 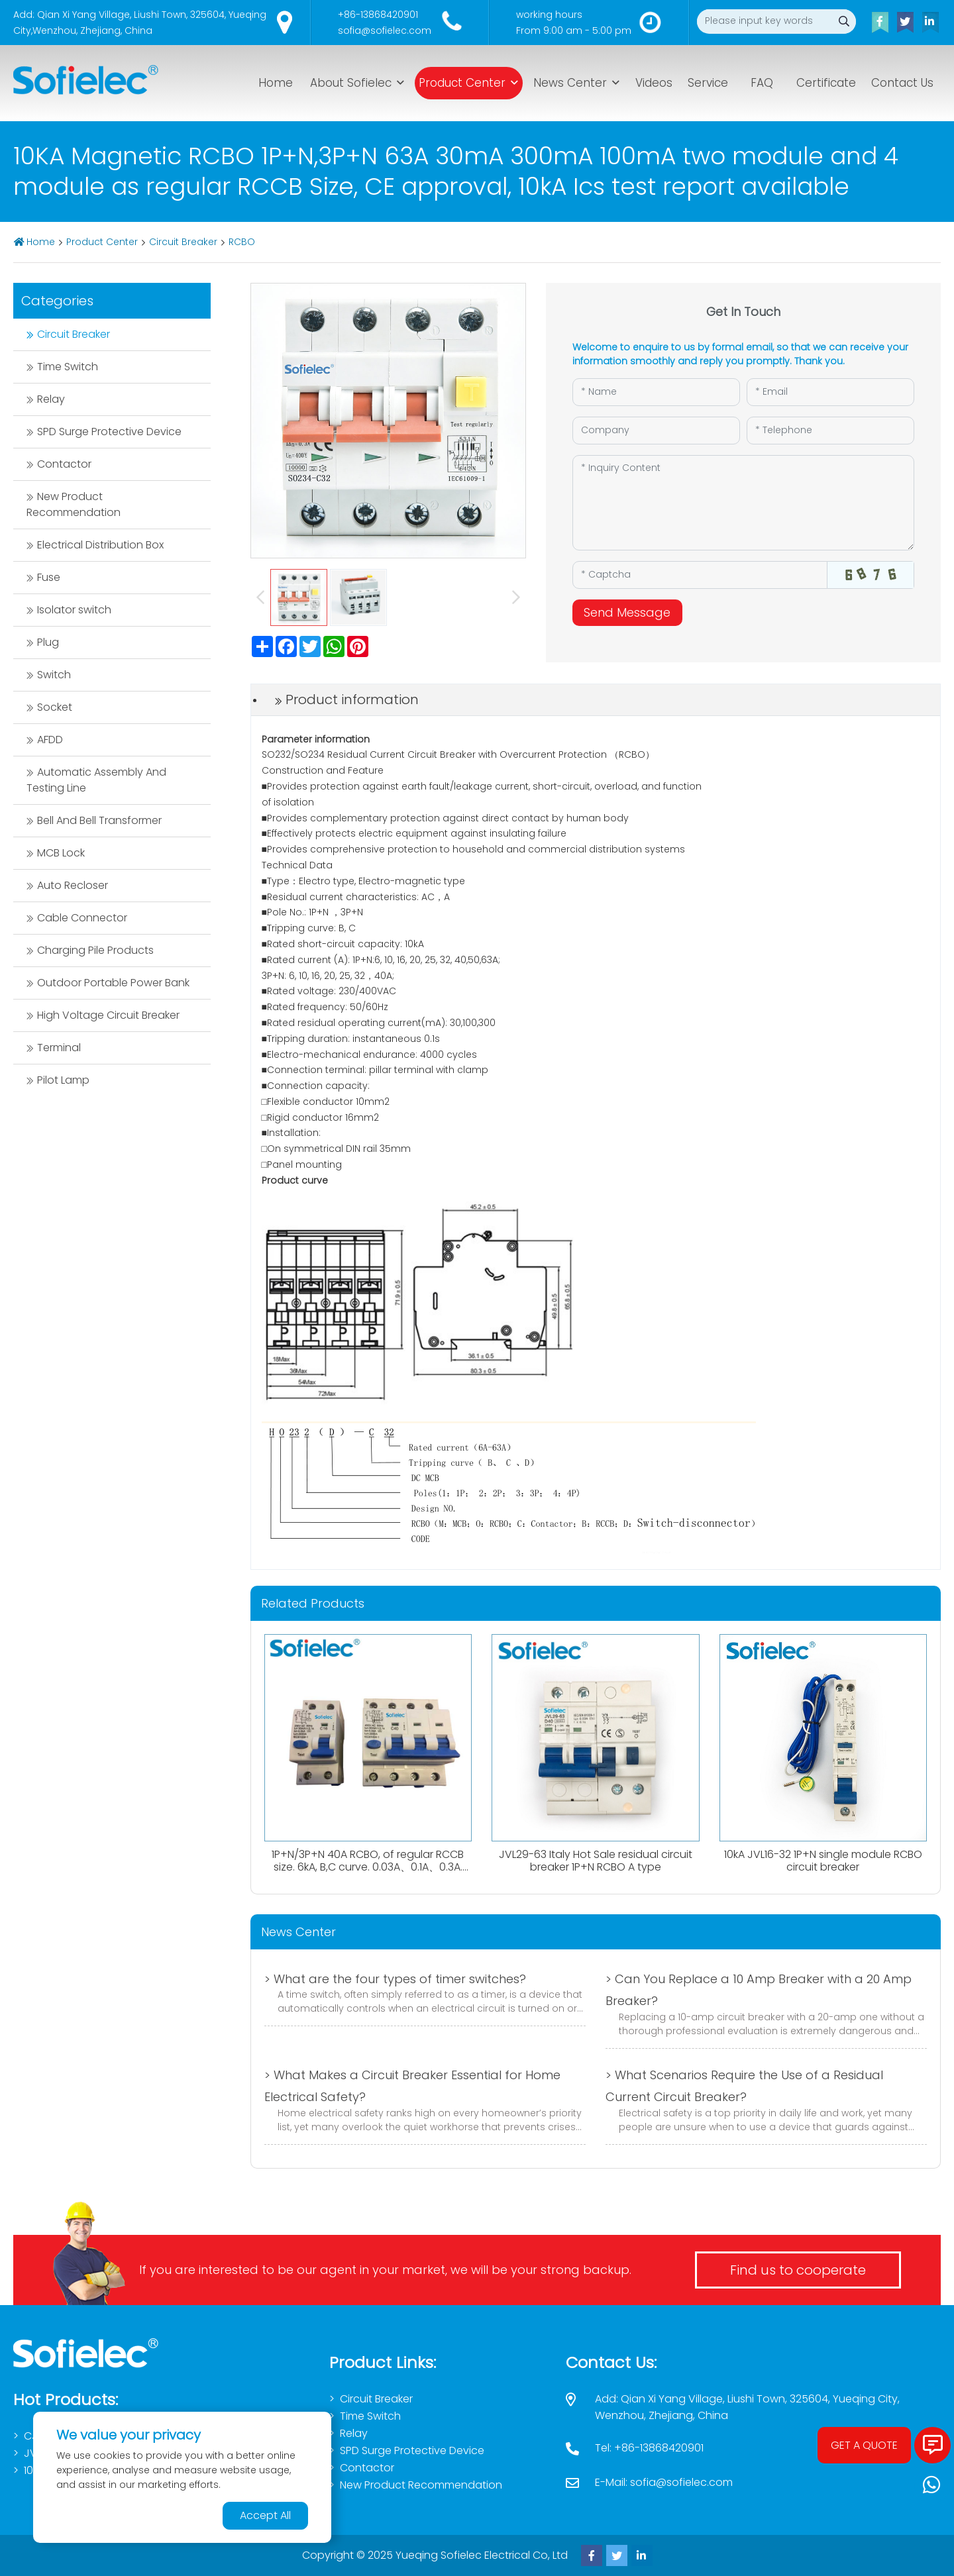 What do you see at coordinates (656, 430) in the screenshot?
I see `[Company]` at bounding box center [656, 430].